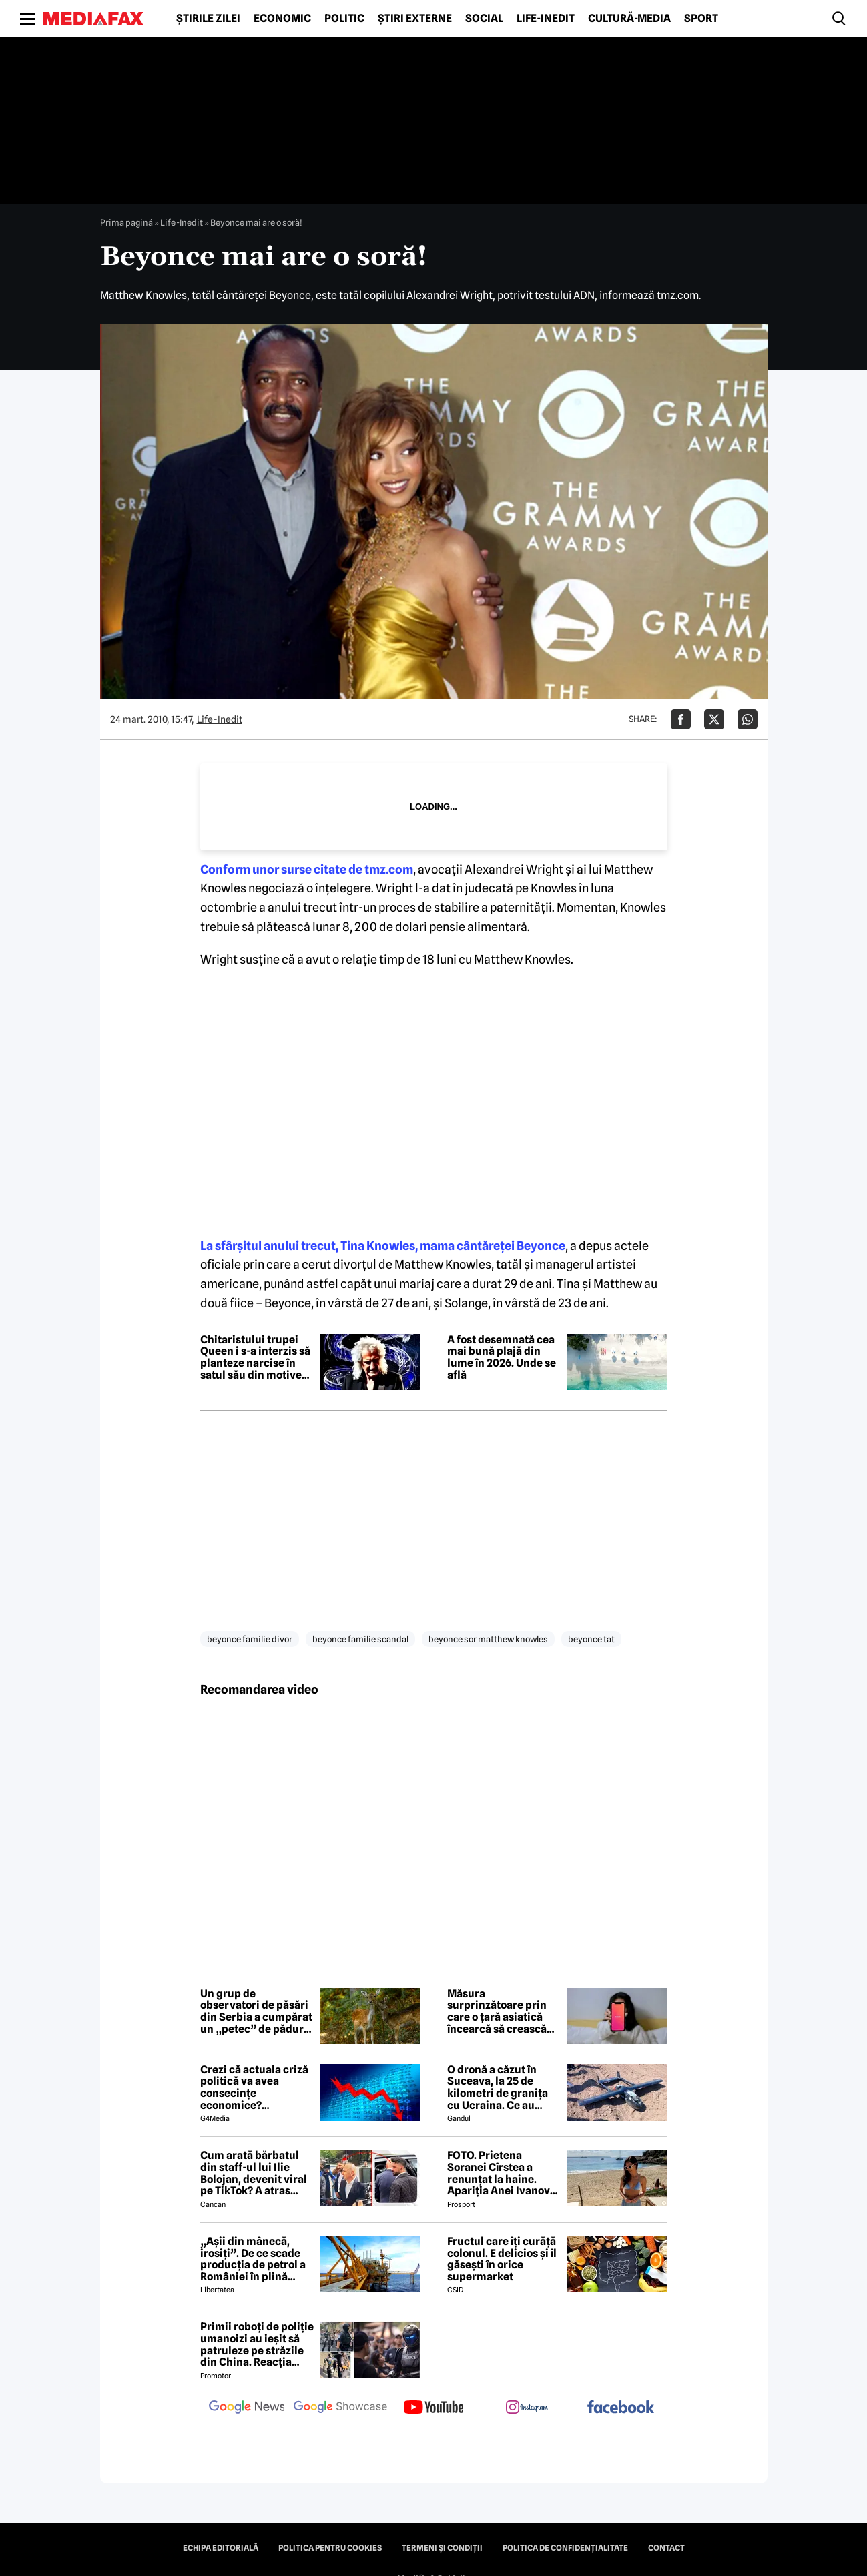 This screenshot has width=867, height=2576. I want to click on [follow us on instagram], so click(527, 2408).